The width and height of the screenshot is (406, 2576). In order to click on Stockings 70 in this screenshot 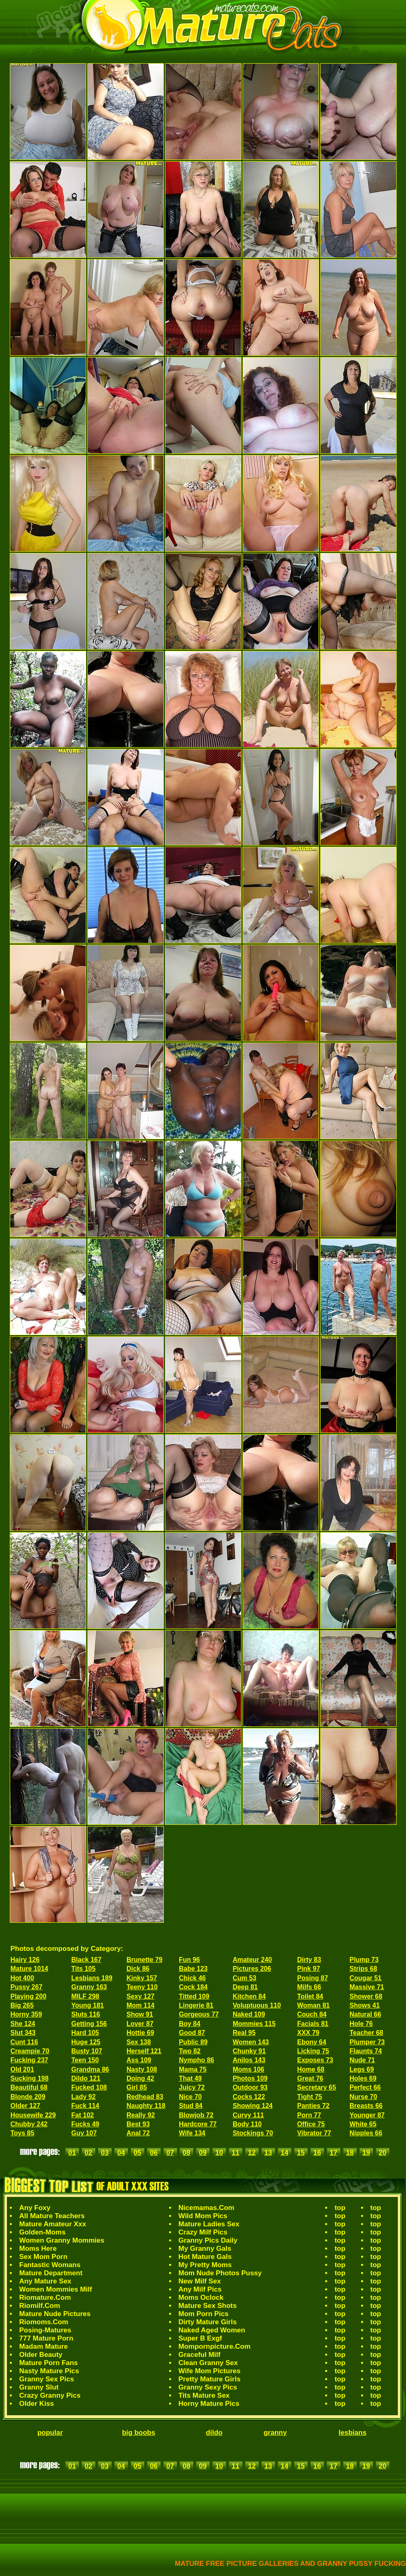, I will do `click(253, 2133)`.